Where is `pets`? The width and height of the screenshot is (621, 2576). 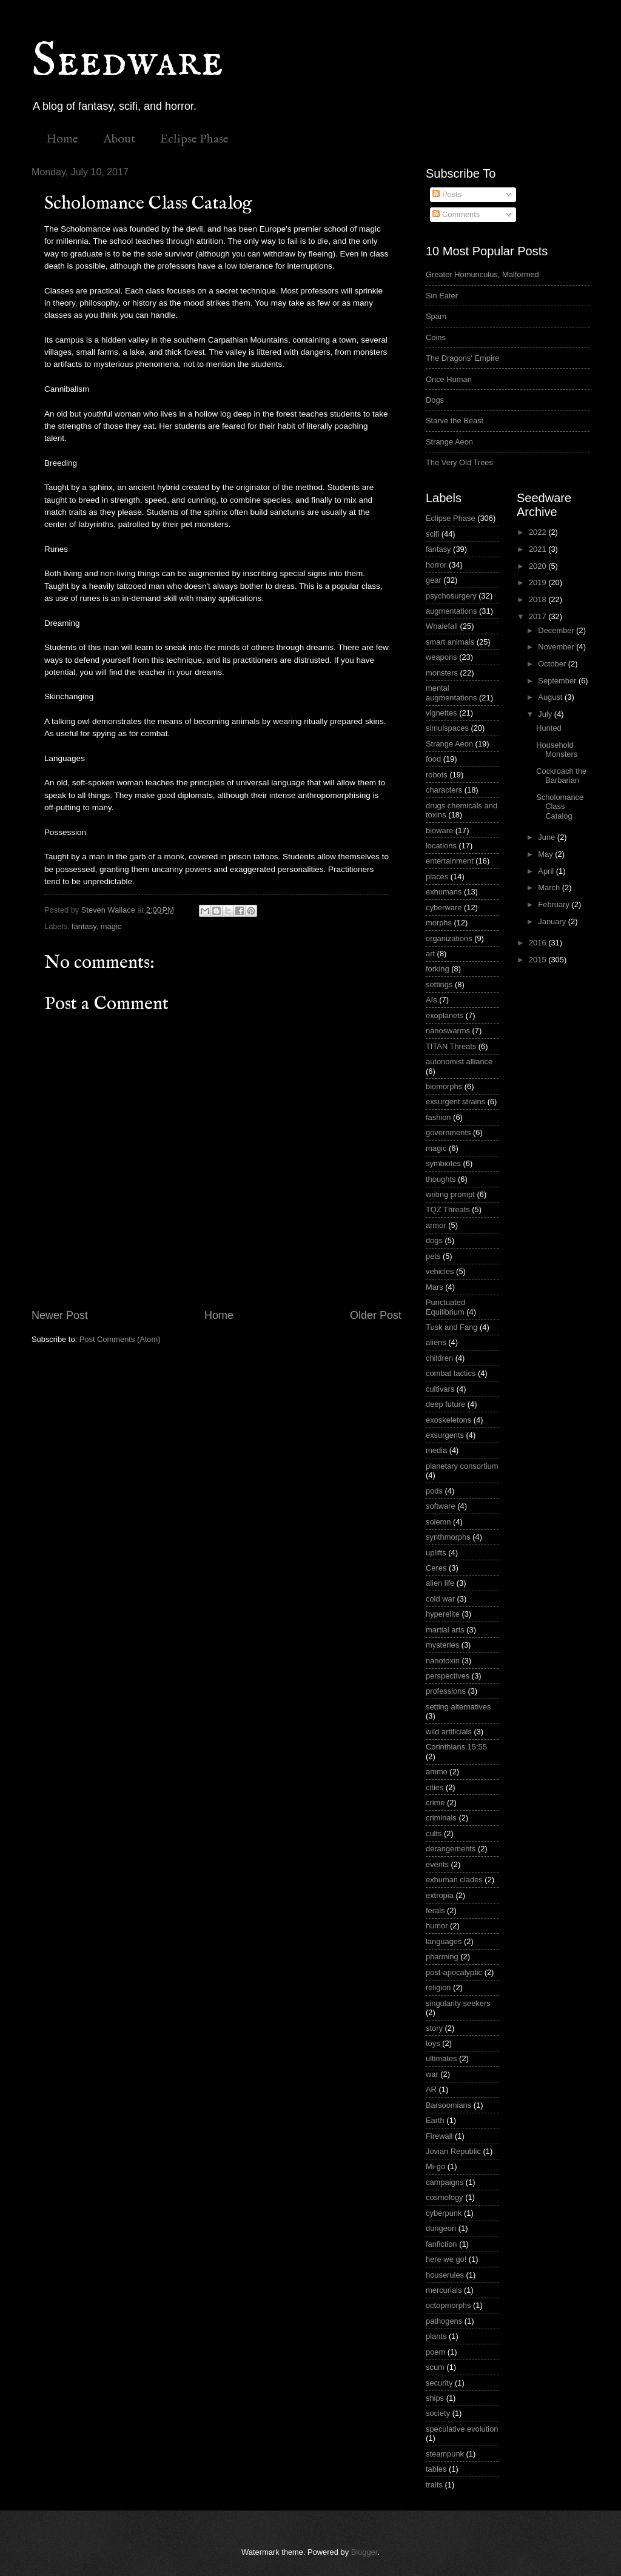 pets is located at coordinates (433, 1256).